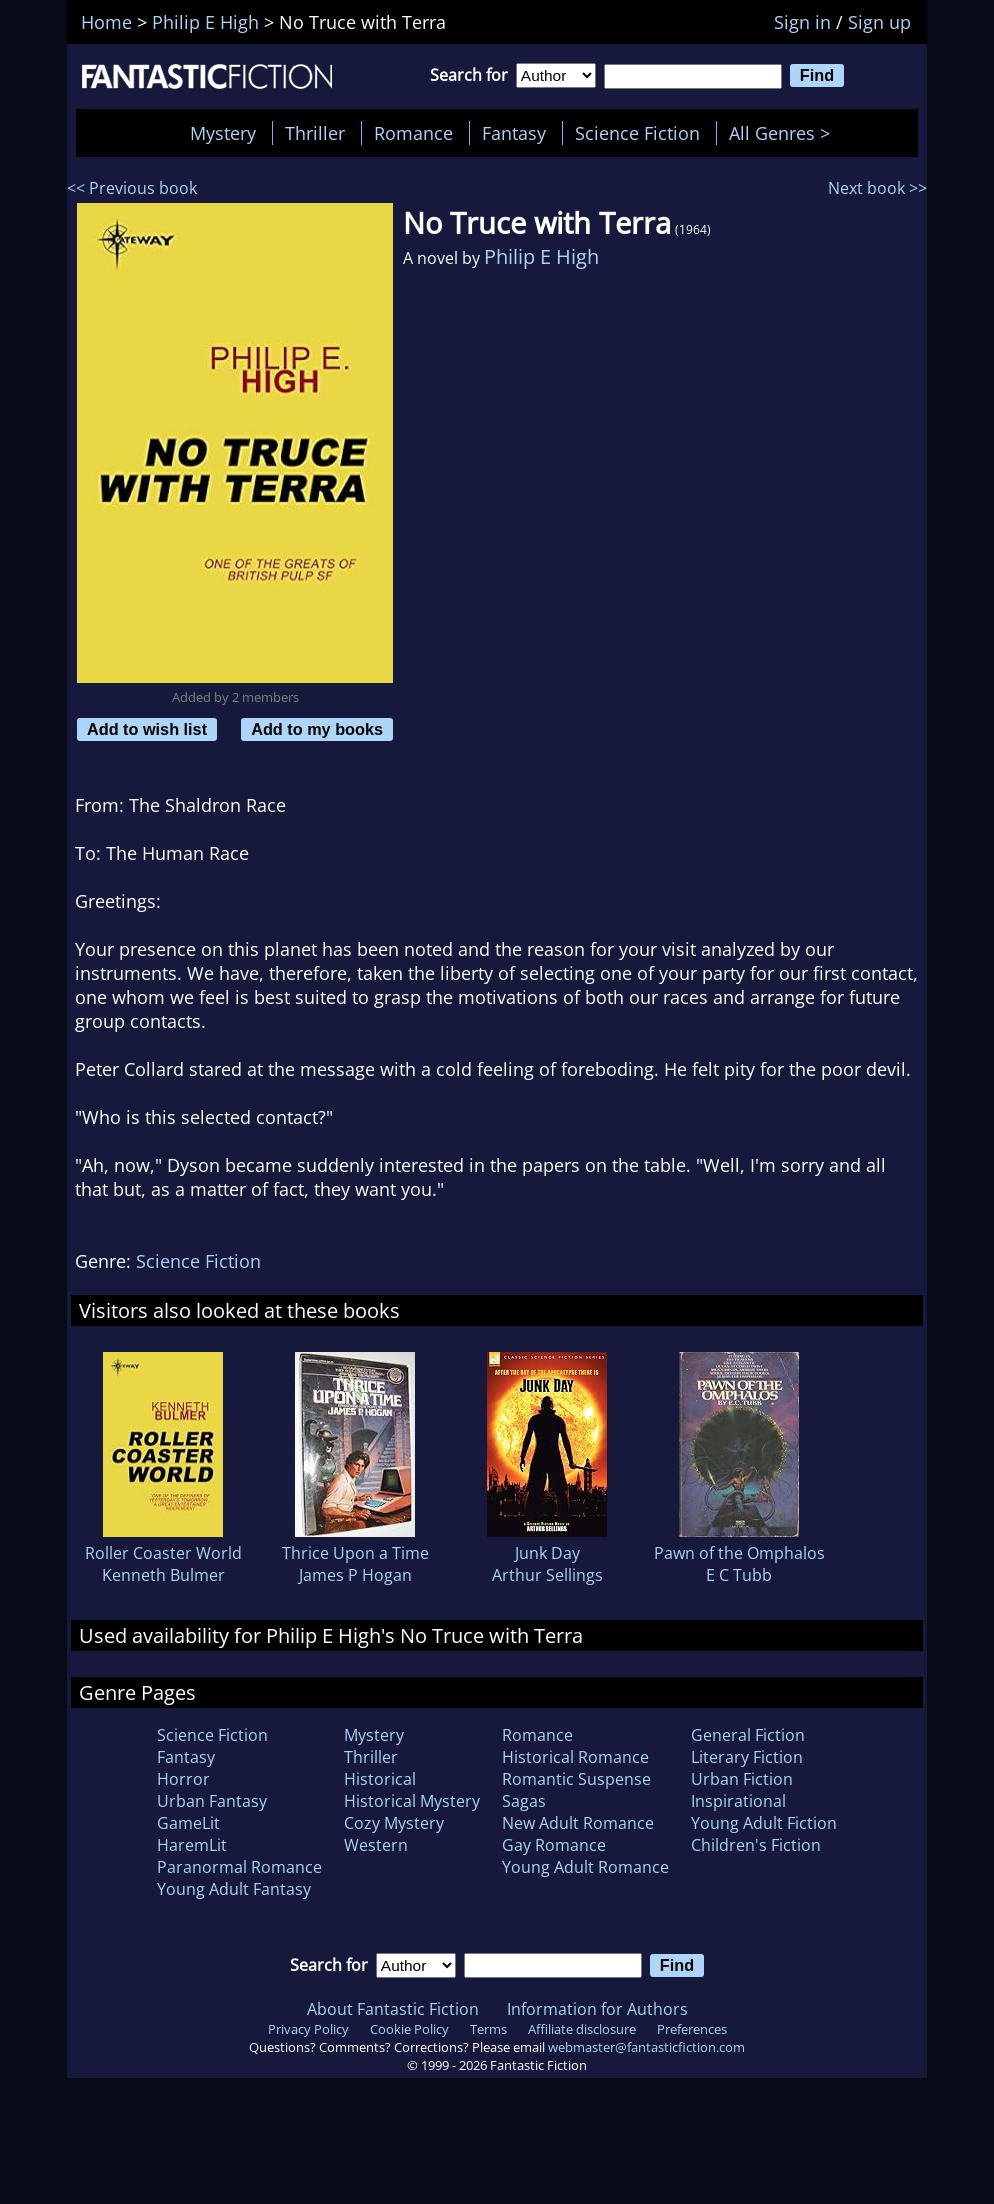 Image resolution: width=994 pixels, height=2204 pixels. What do you see at coordinates (317, 729) in the screenshot?
I see `Add to my books` at bounding box center [317, 729].